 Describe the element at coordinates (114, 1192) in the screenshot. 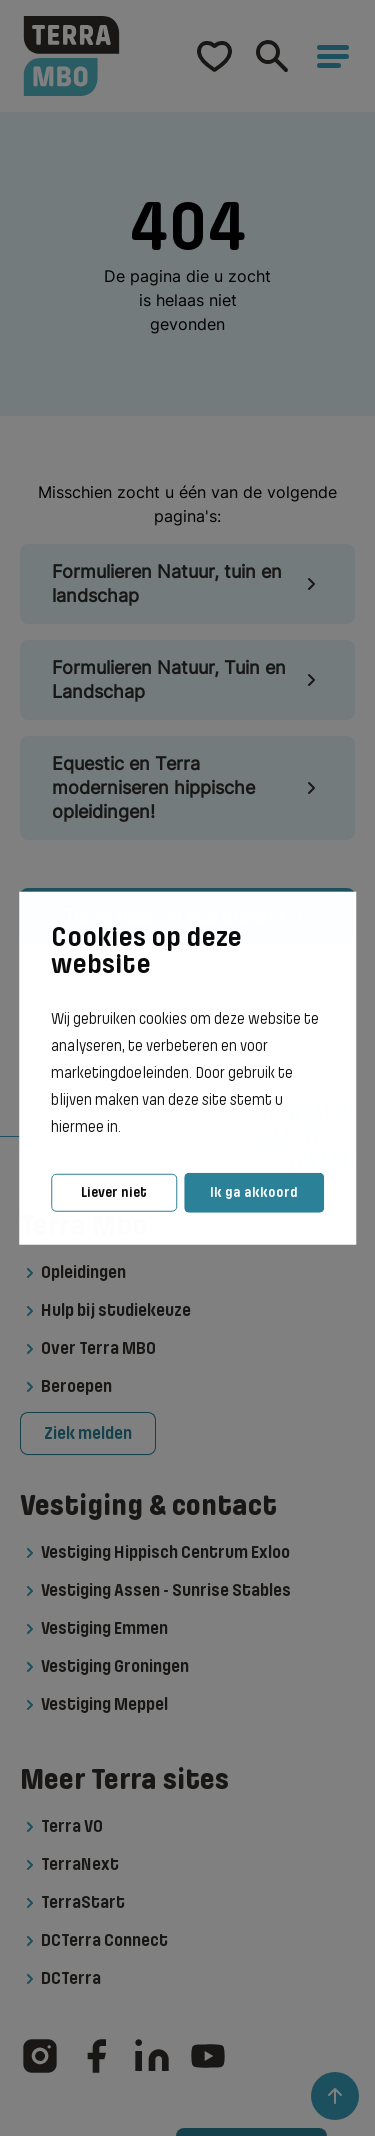

I see `Liever niet [button]` at that location.